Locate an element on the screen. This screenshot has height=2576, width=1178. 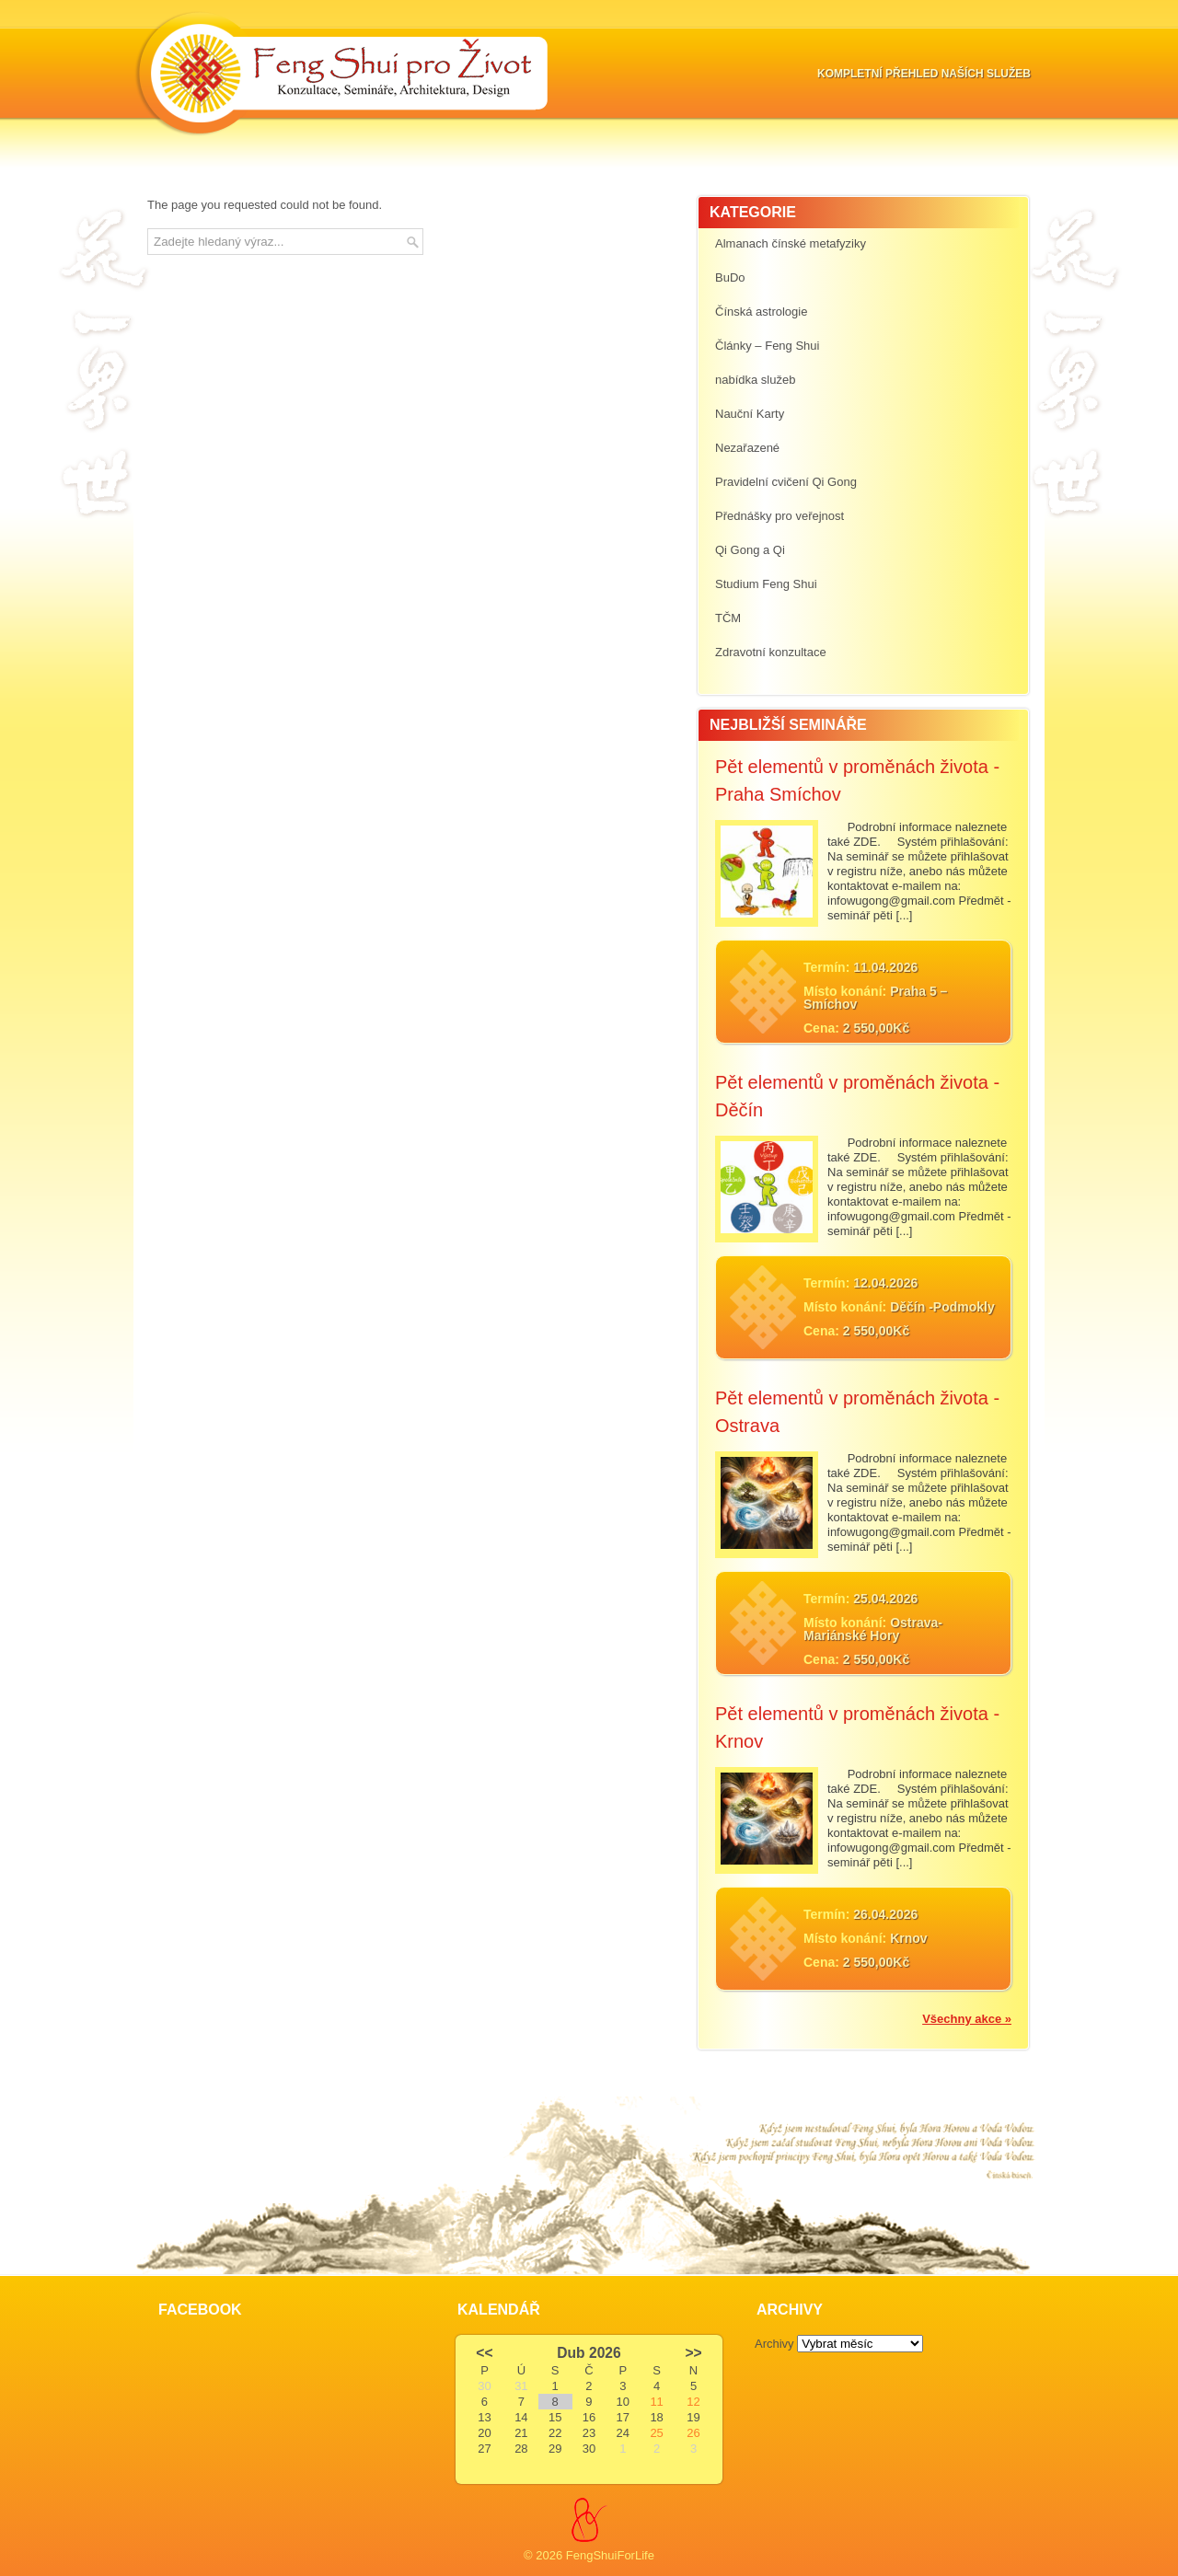
Zdravotní konzultace is located at coordinates (770, 652).